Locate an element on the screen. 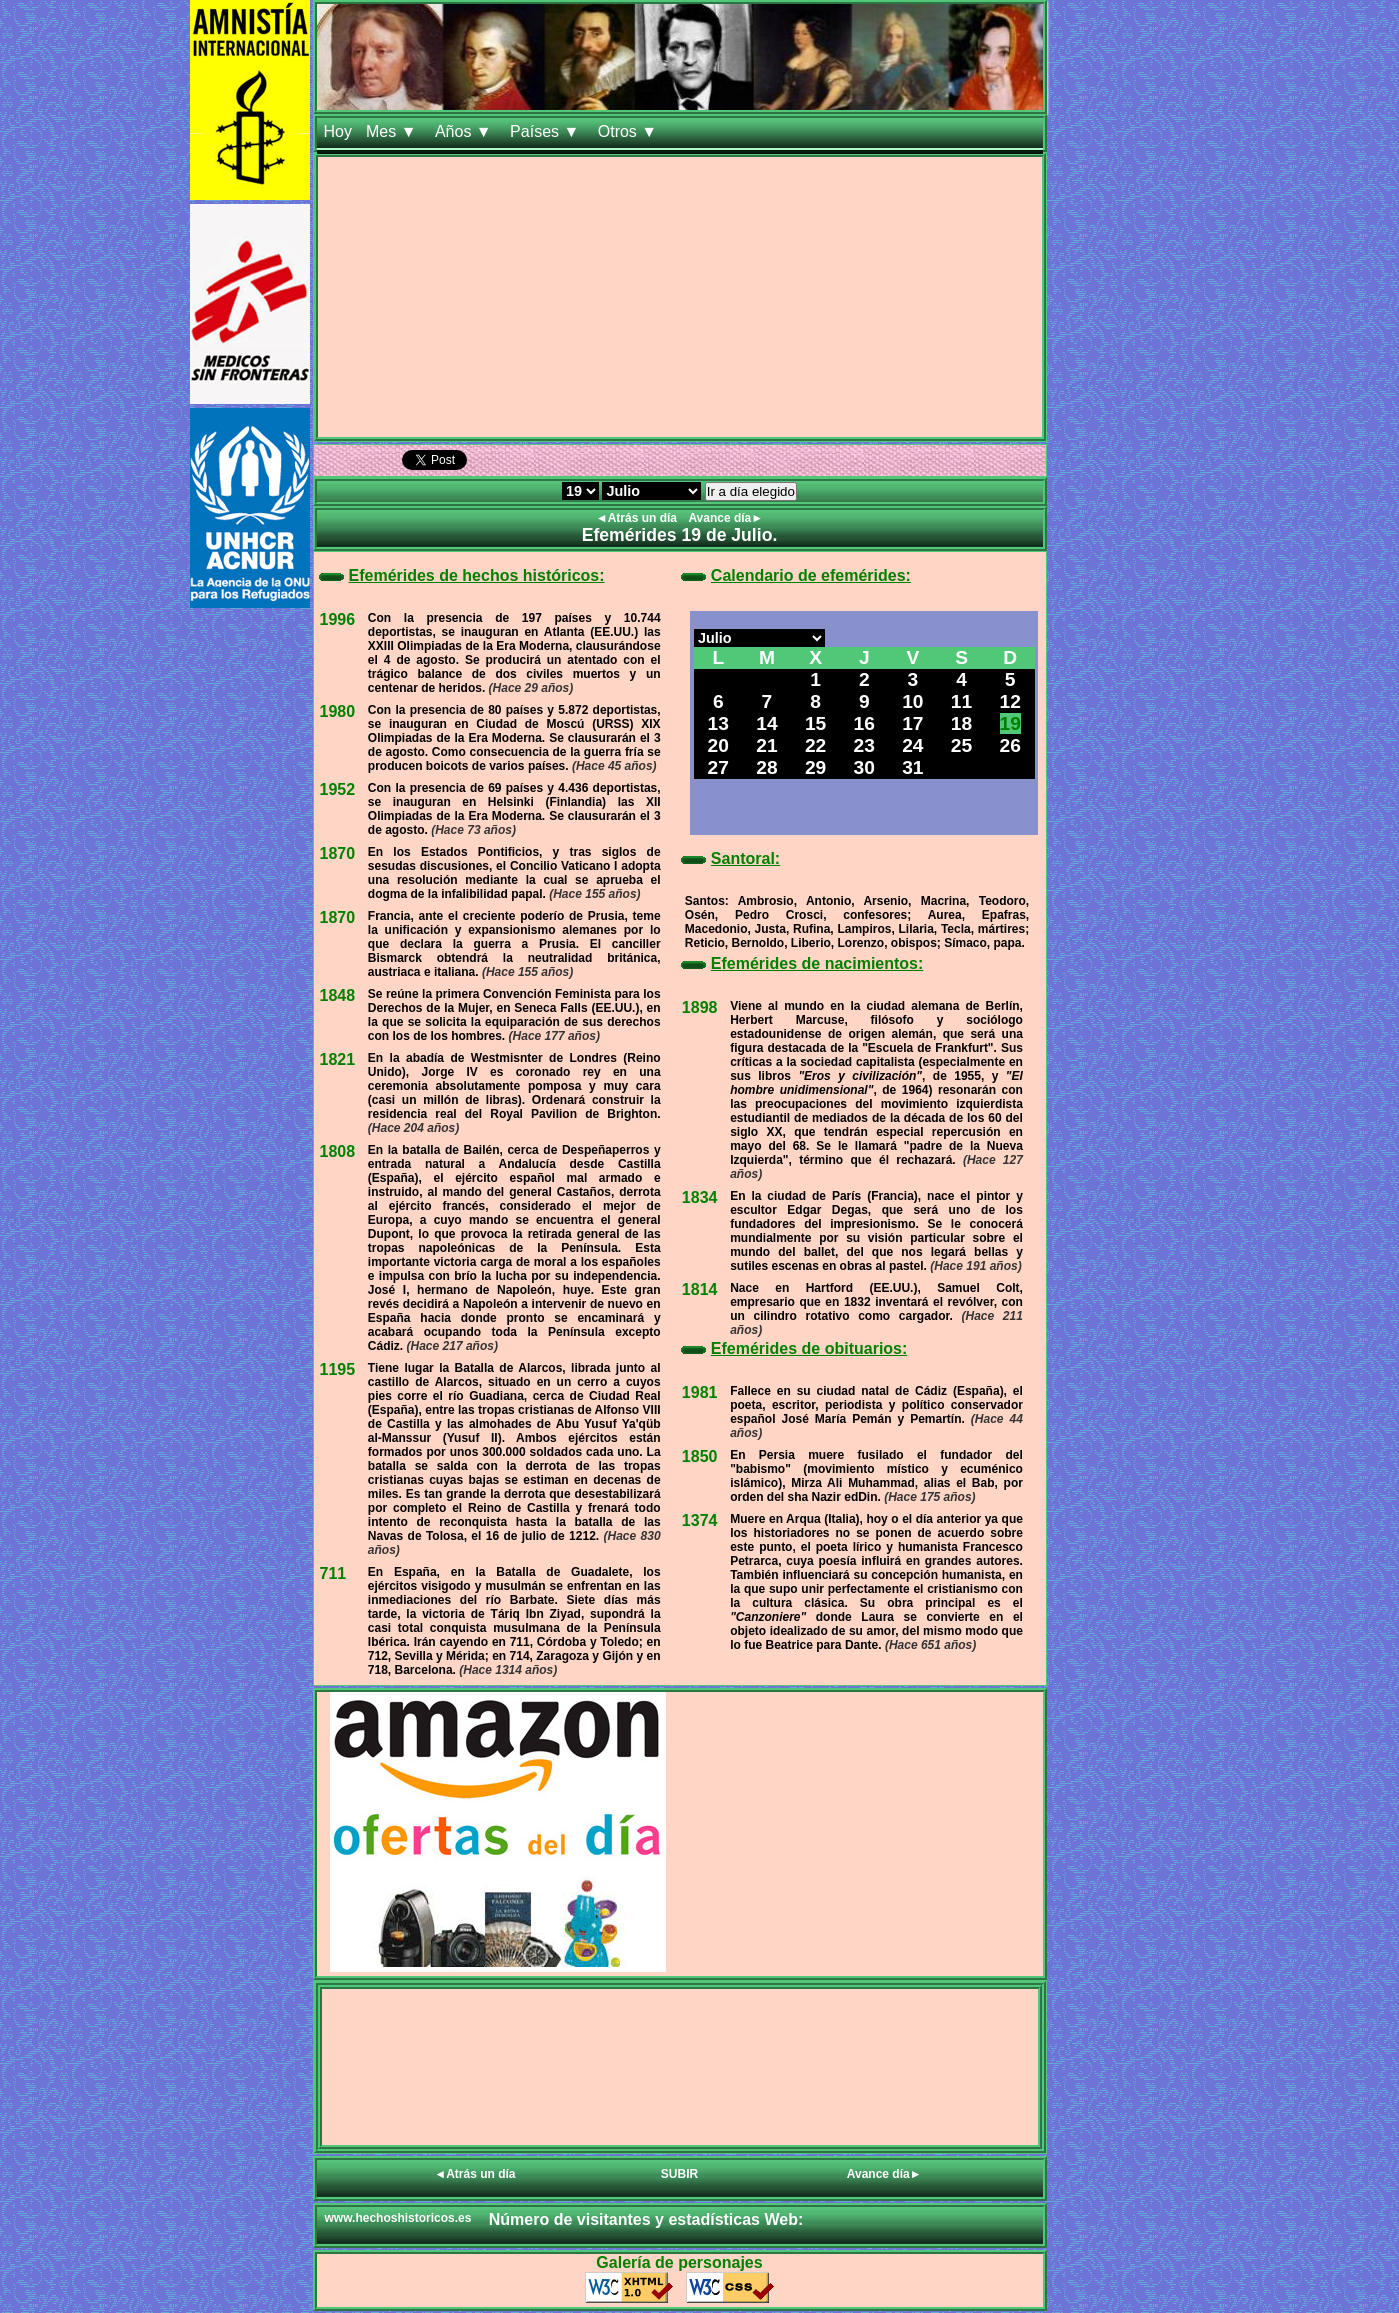  1374 is located at coordinates (700, 1520).